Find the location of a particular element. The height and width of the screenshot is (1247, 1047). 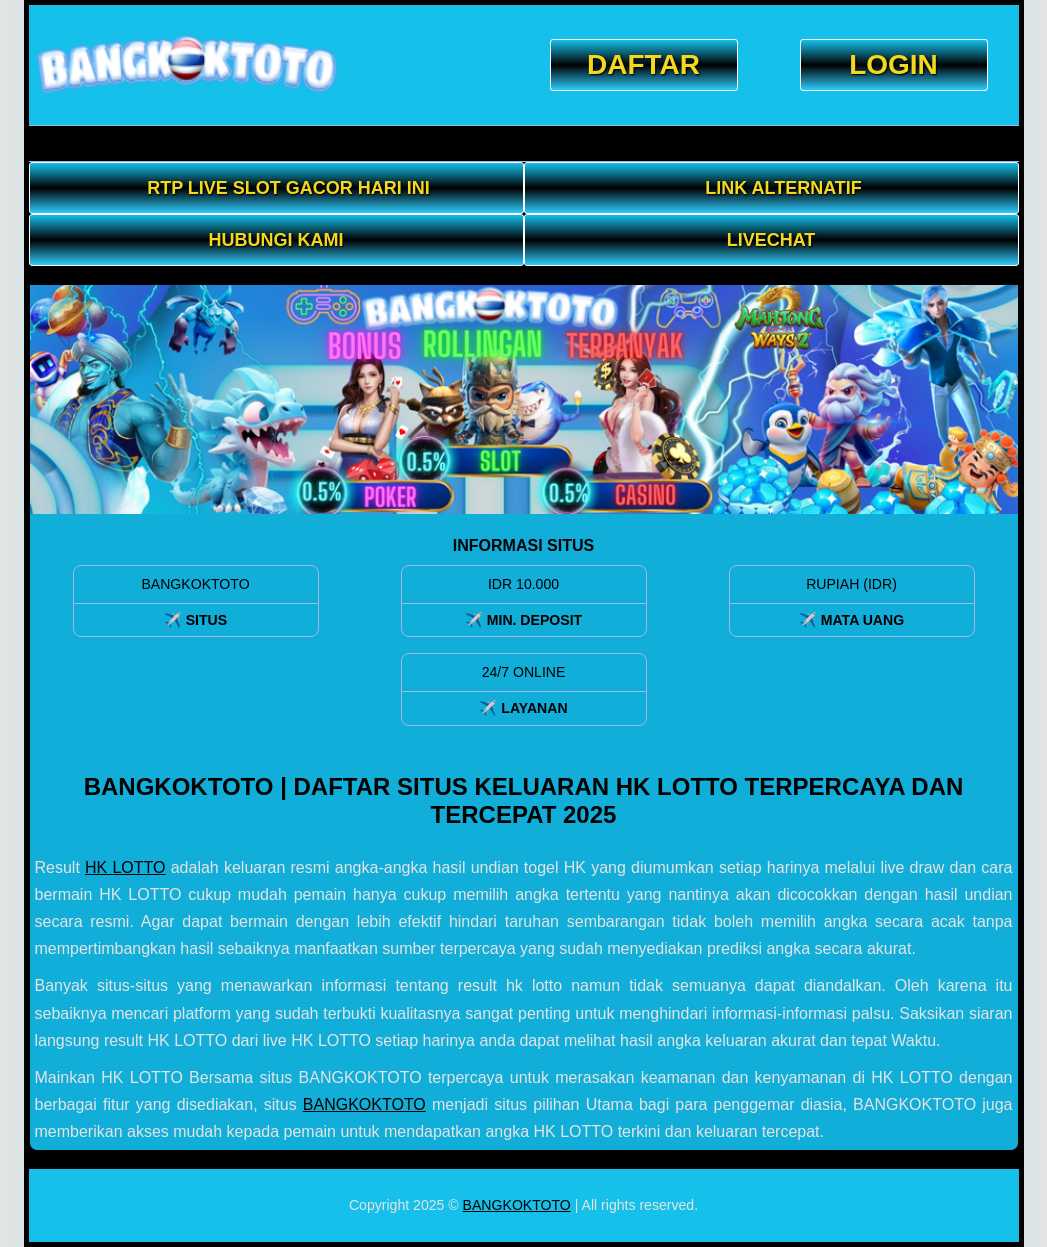

BANGKOKTOTO is located at coordinates (364, 1104).